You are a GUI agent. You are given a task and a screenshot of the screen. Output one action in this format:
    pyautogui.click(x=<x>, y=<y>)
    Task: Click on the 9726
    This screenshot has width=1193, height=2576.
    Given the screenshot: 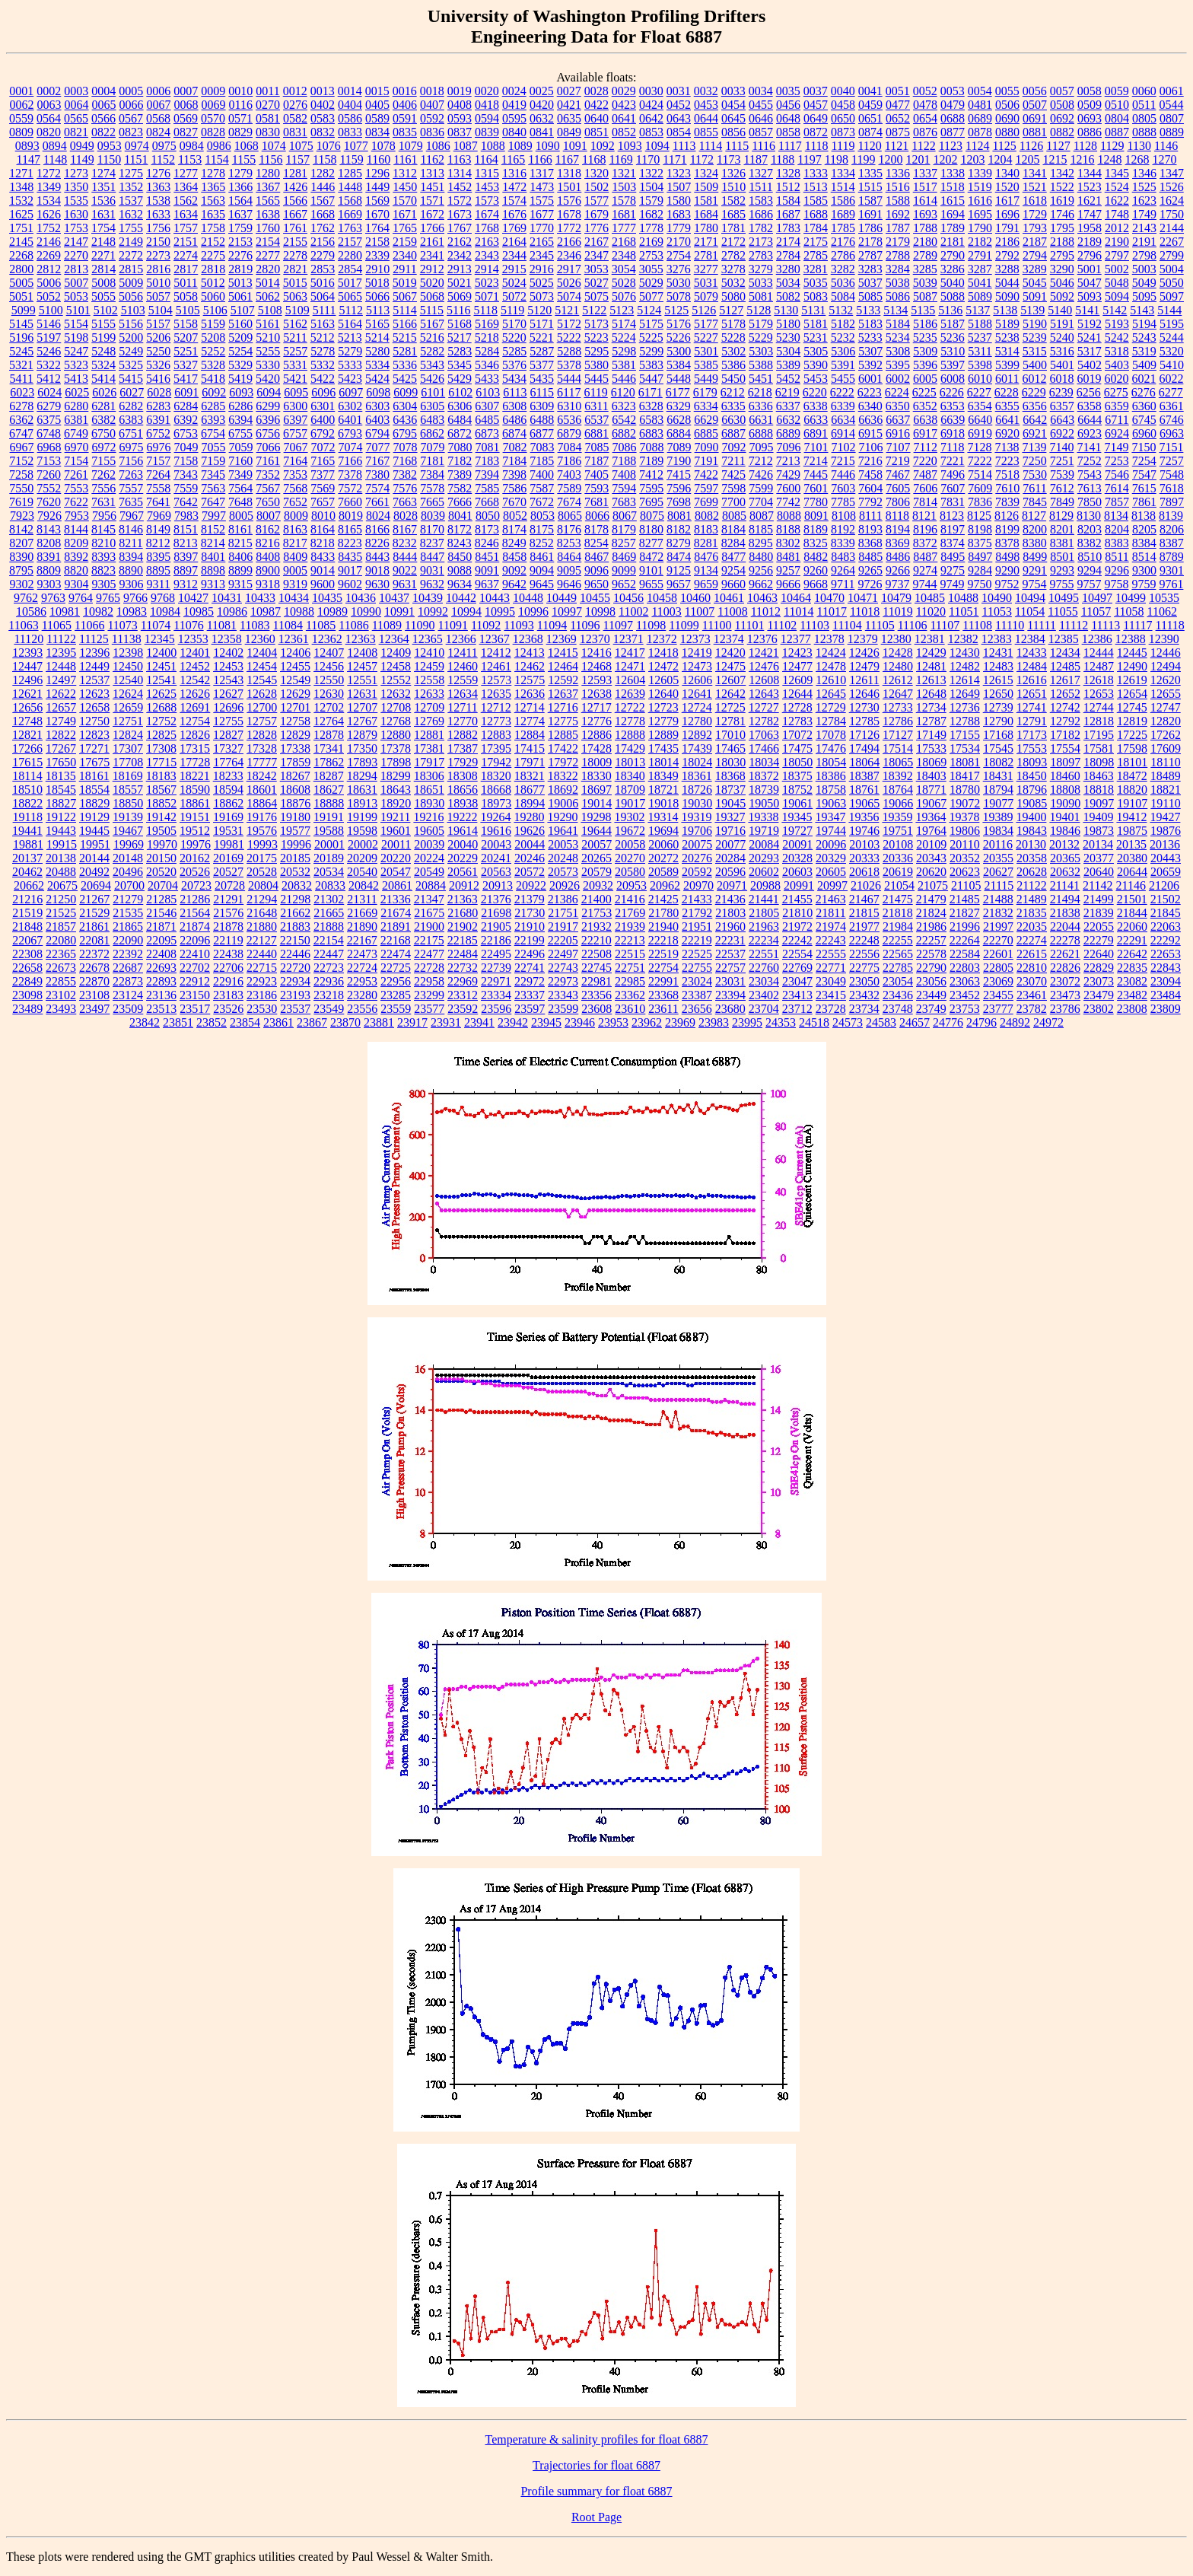 What is the action you would take?
    pyautogui.click(x=869, y=584)
    